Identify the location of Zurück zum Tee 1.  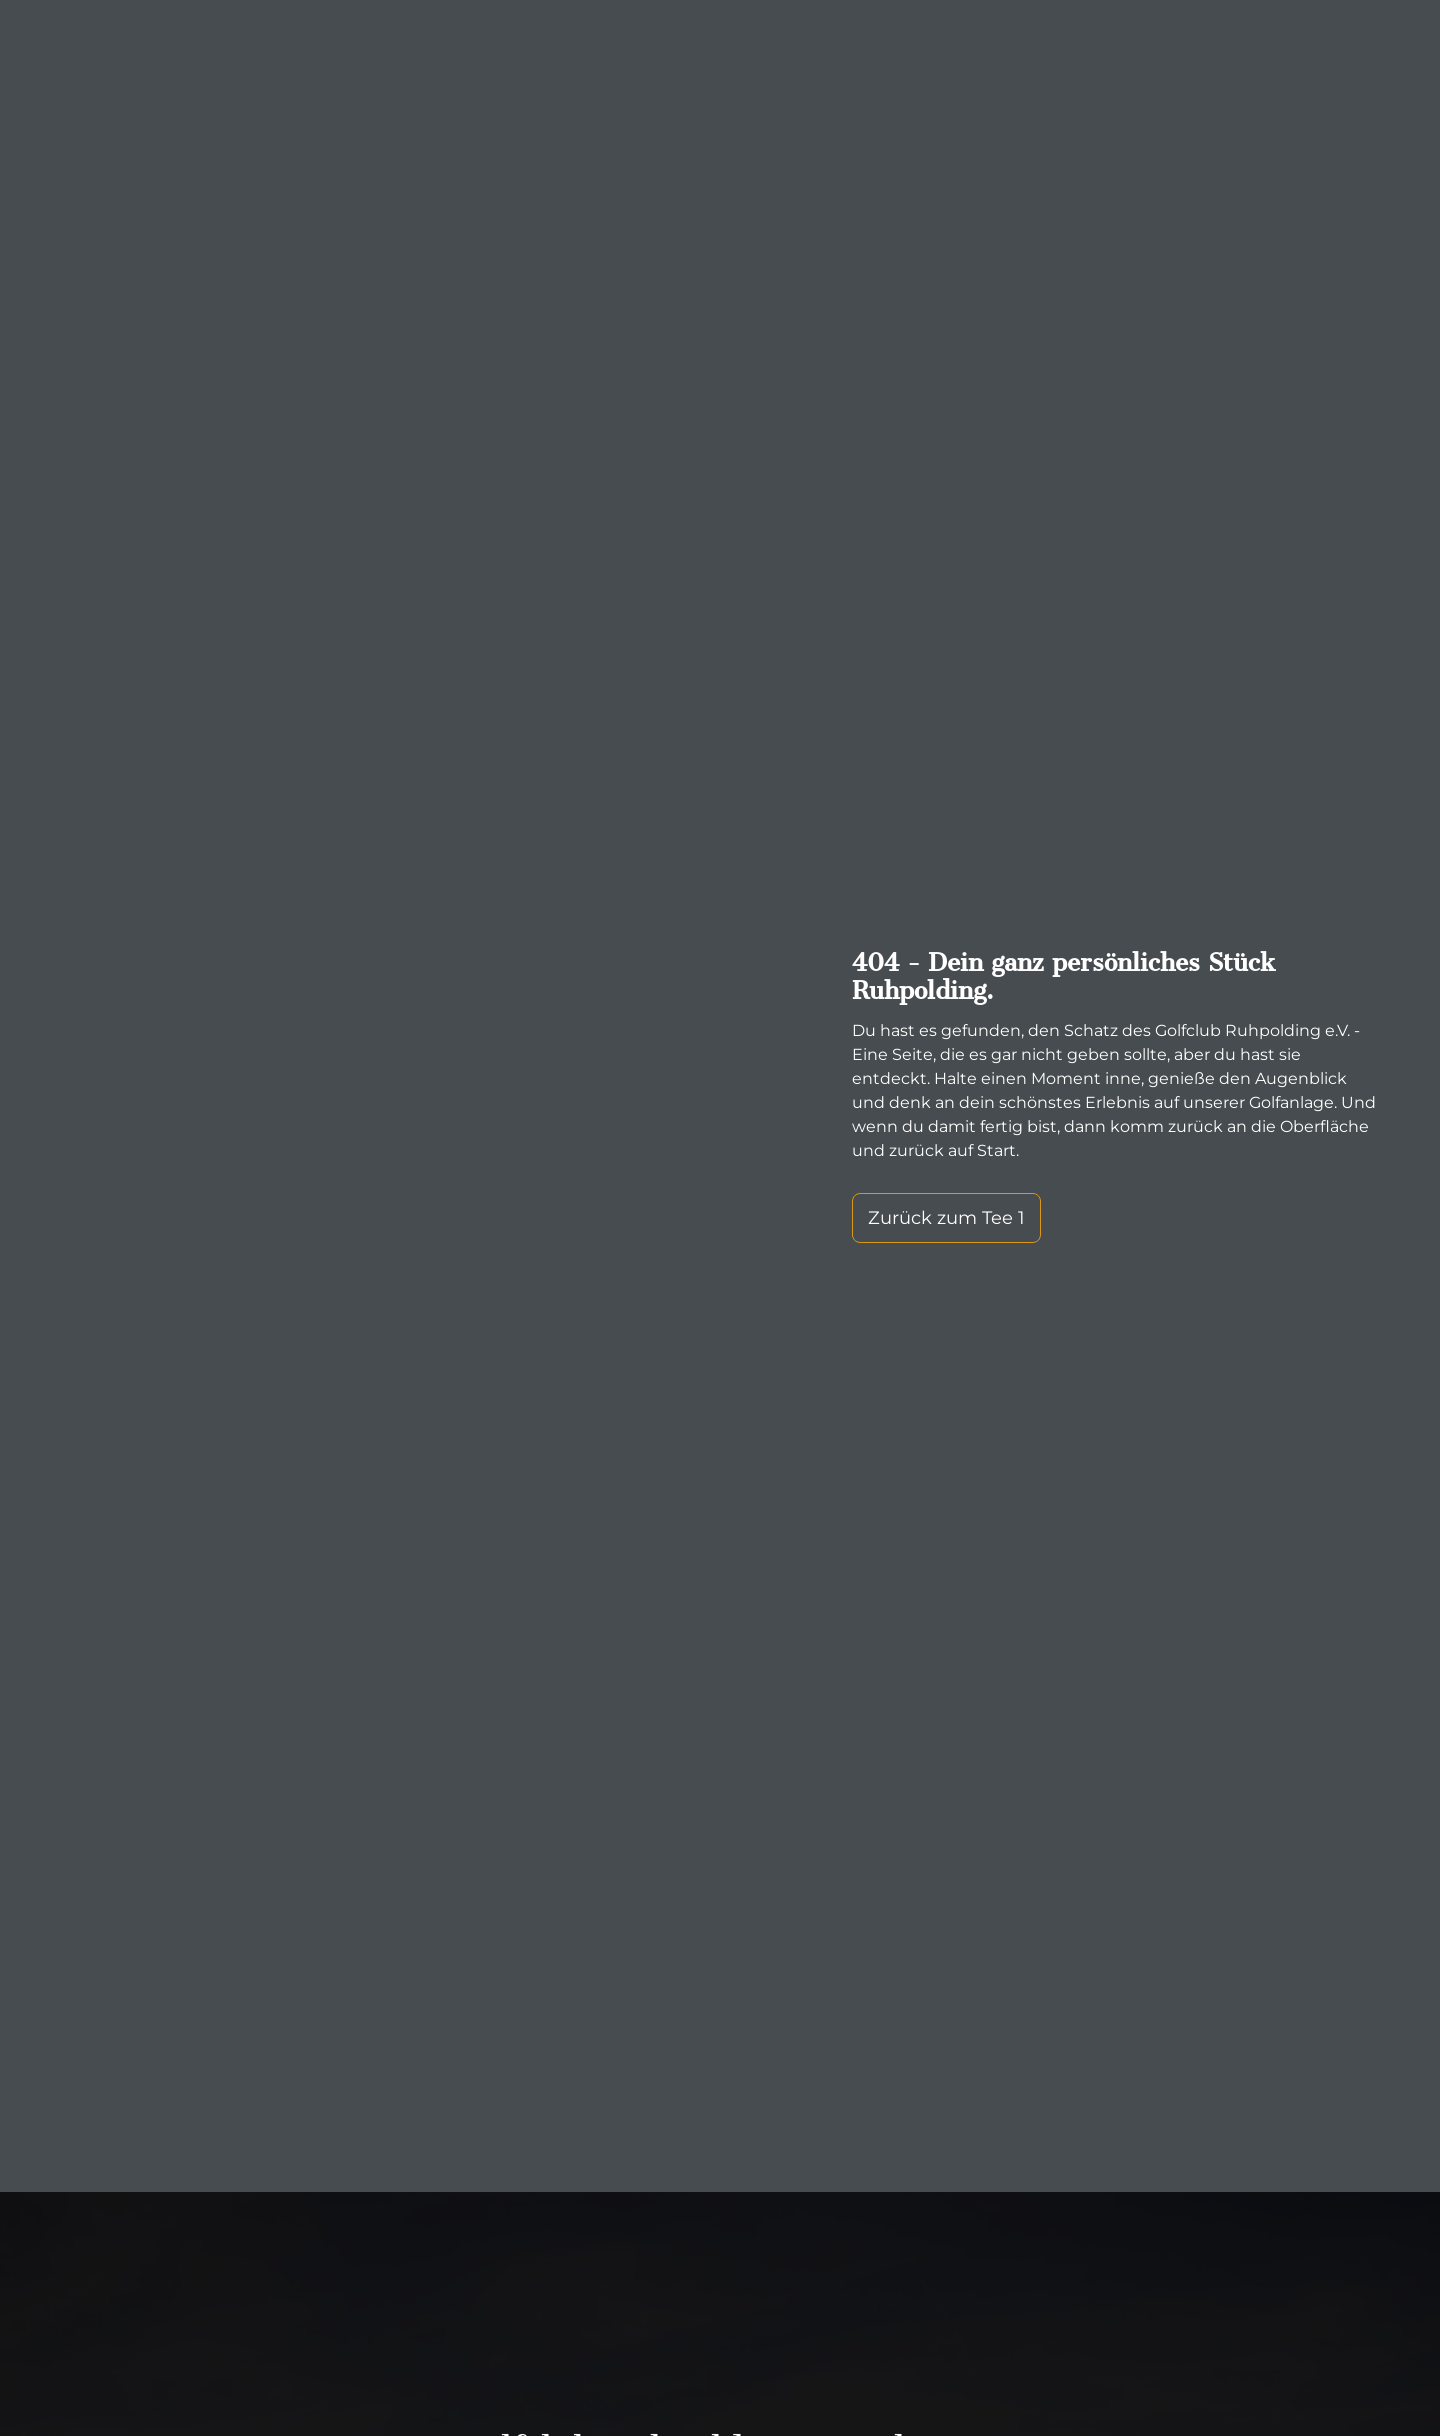
(946, 1218).